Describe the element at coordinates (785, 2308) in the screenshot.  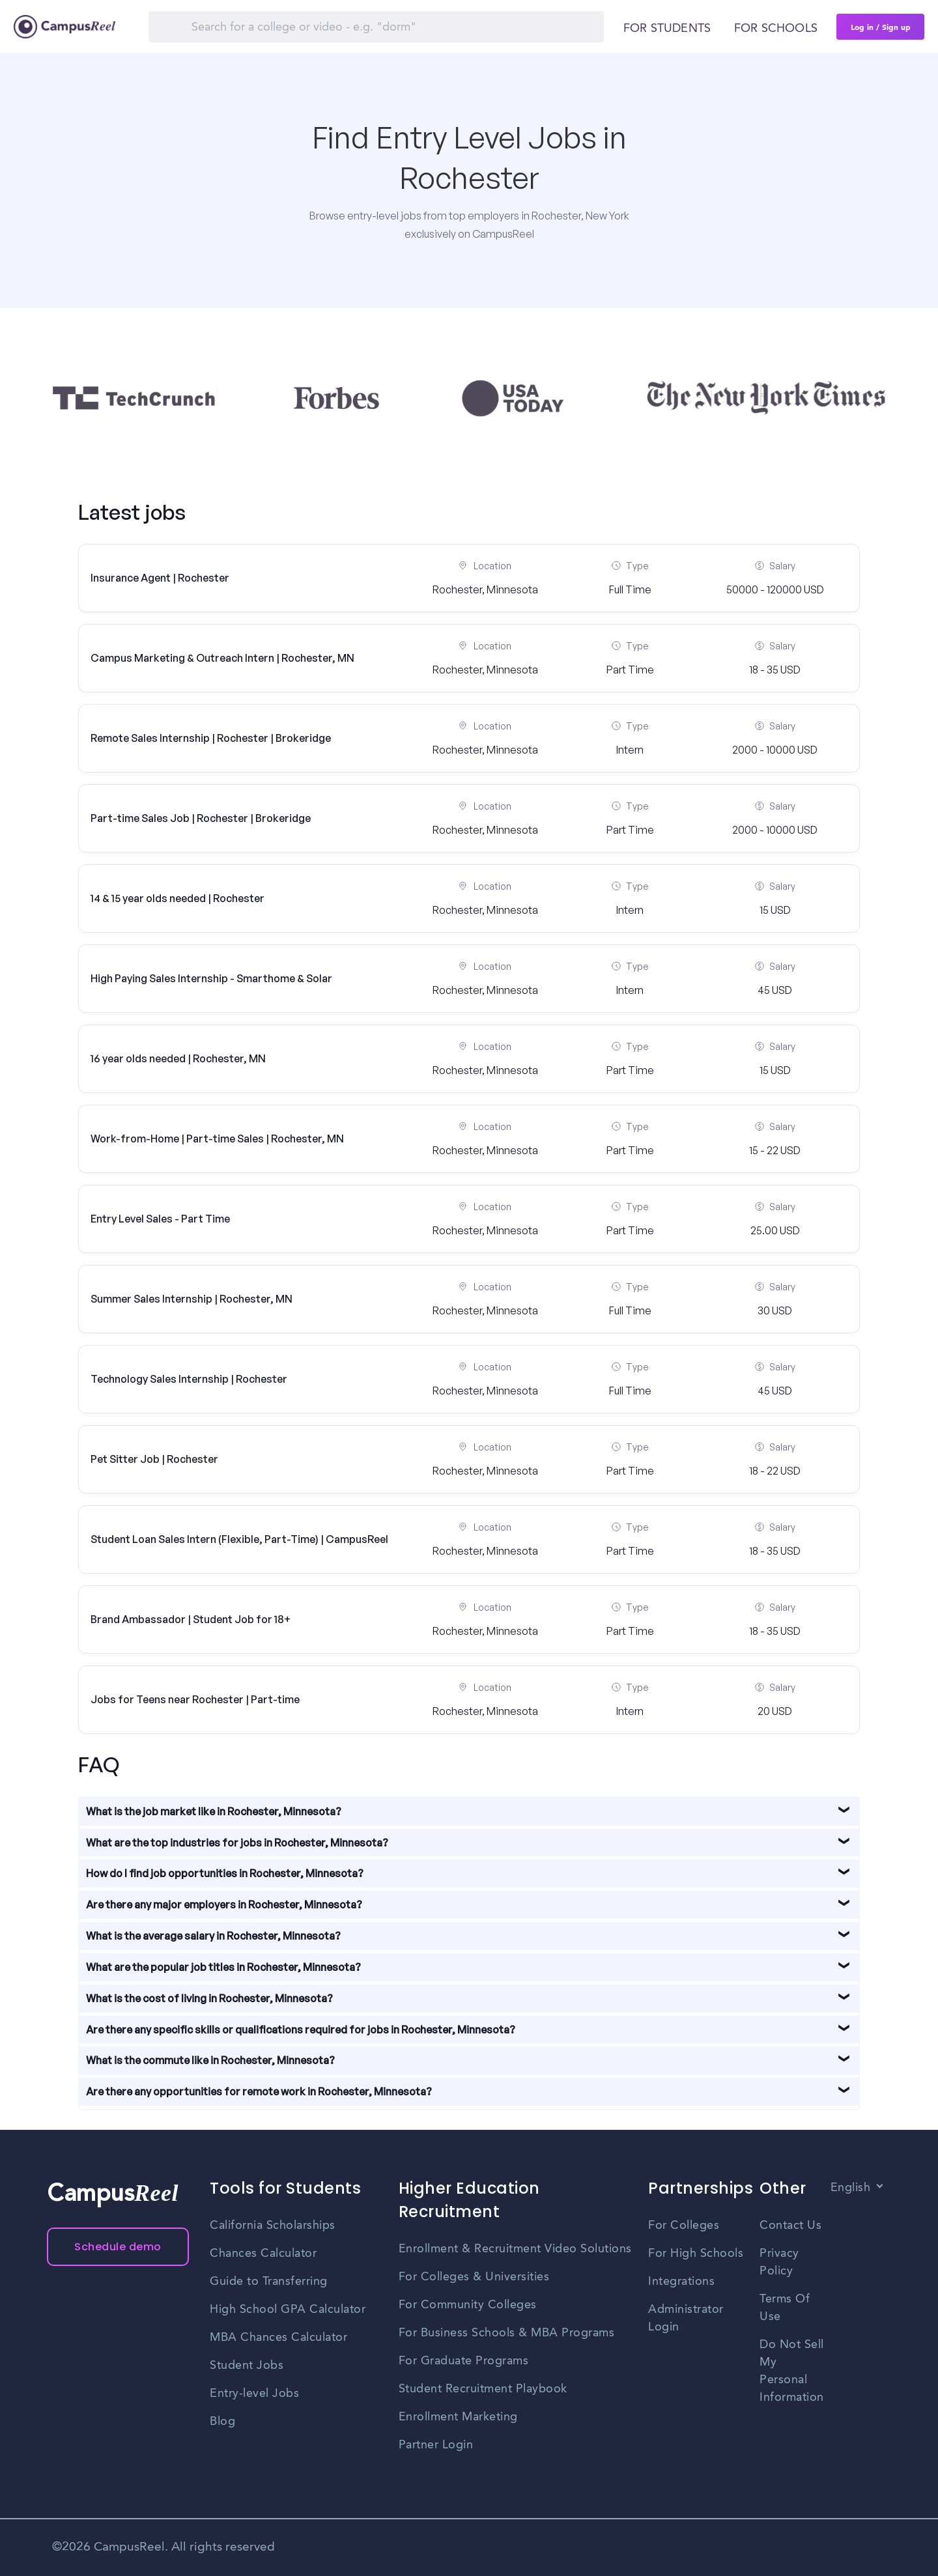
I see `Terms Of Use` at that location.